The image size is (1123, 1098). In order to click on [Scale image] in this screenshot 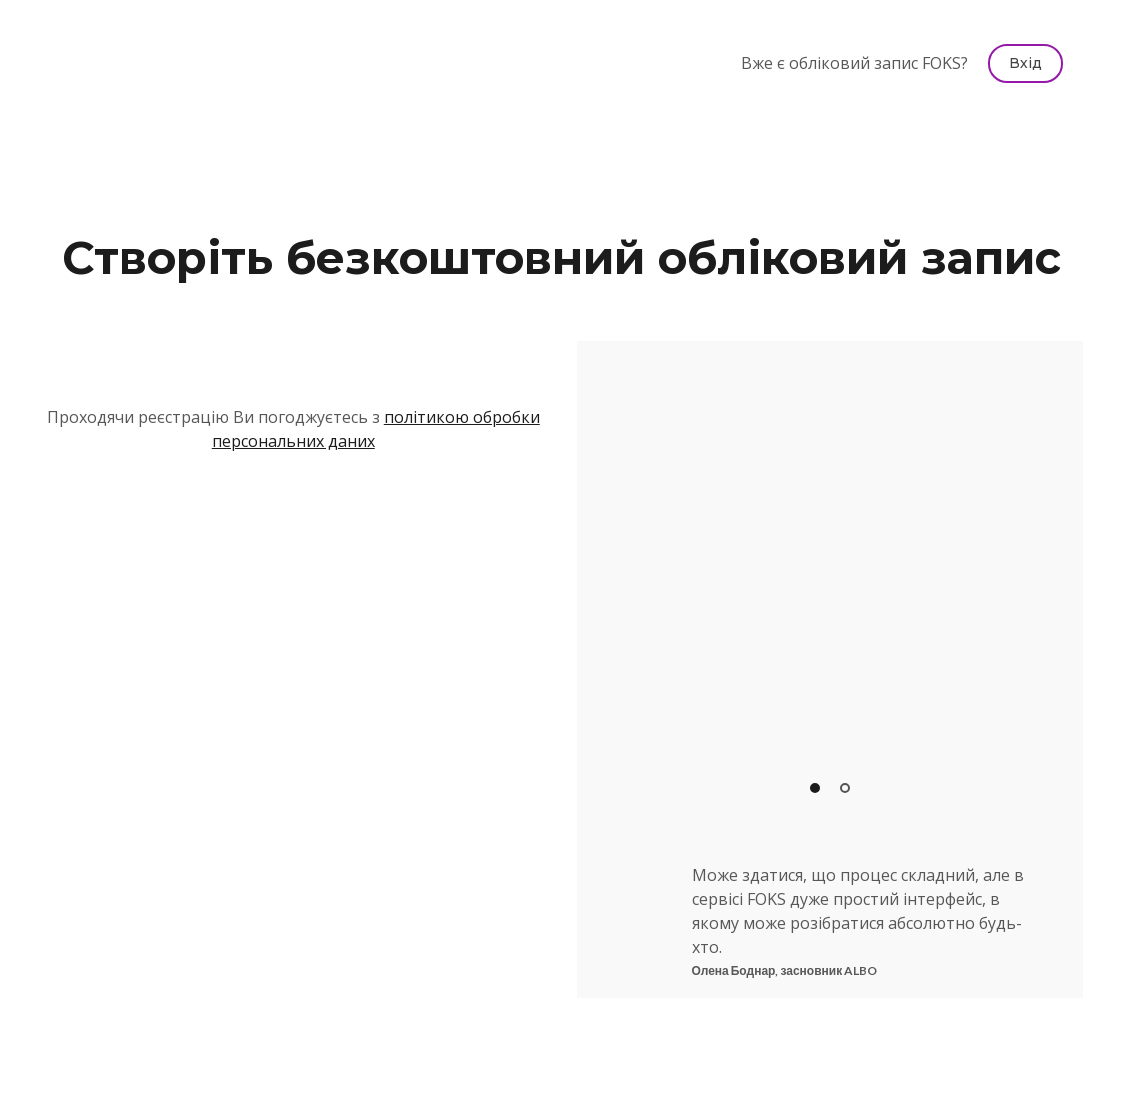, I will do `click(830, 579)`.